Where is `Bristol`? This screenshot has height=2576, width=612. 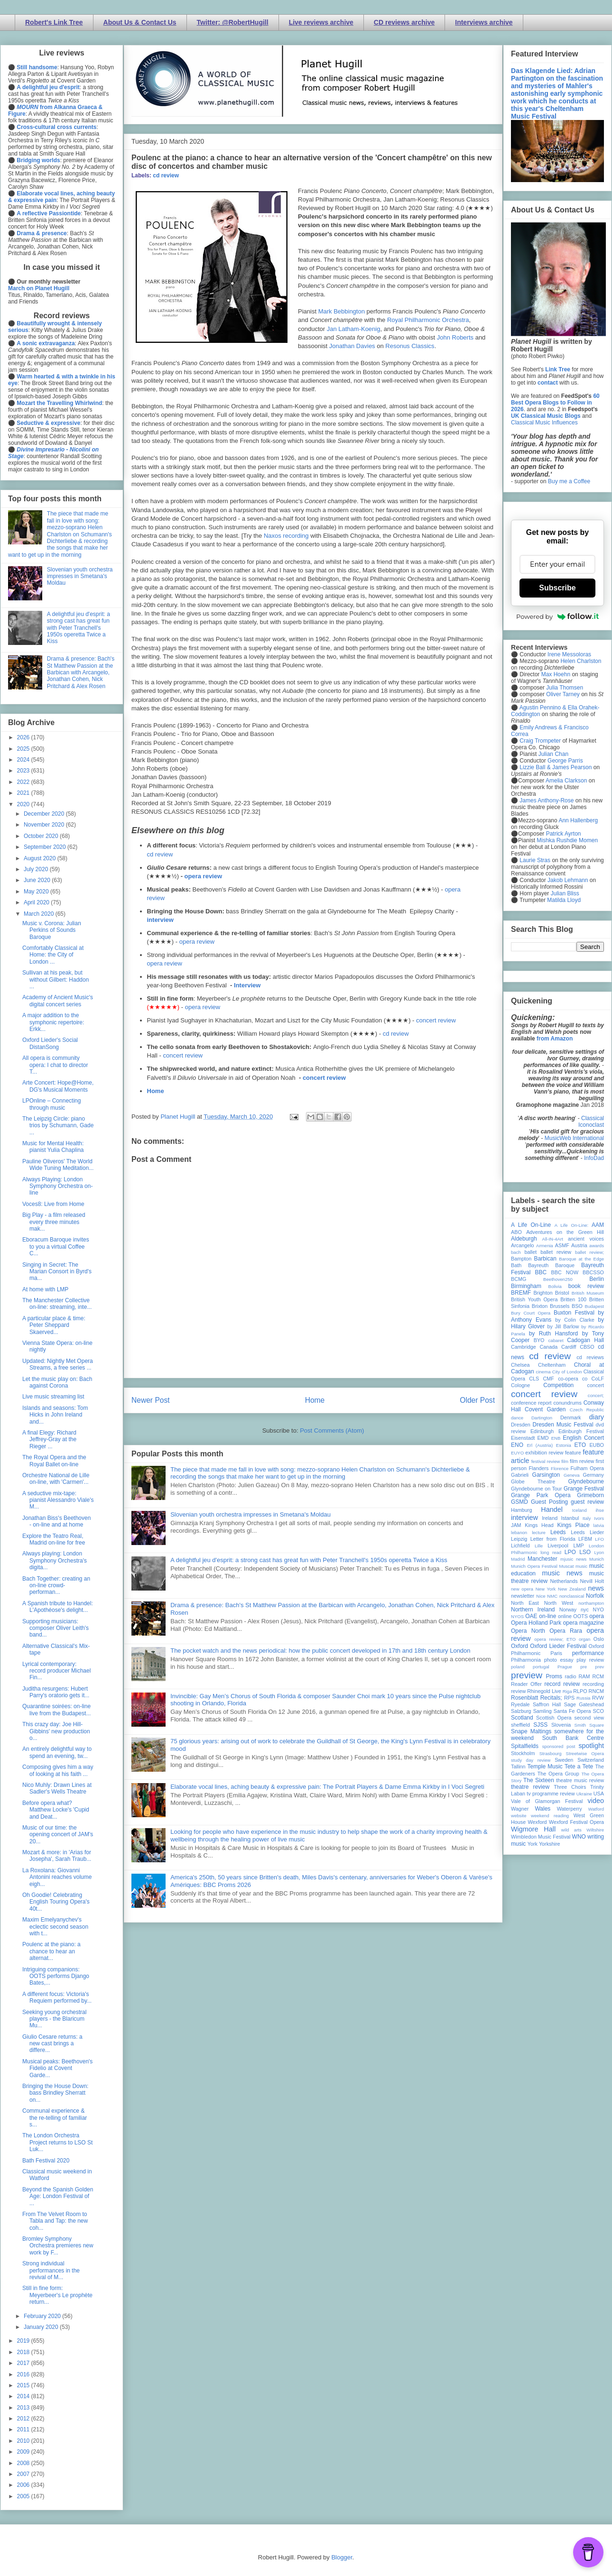
Bristol is located at coordinates (562, 1293).